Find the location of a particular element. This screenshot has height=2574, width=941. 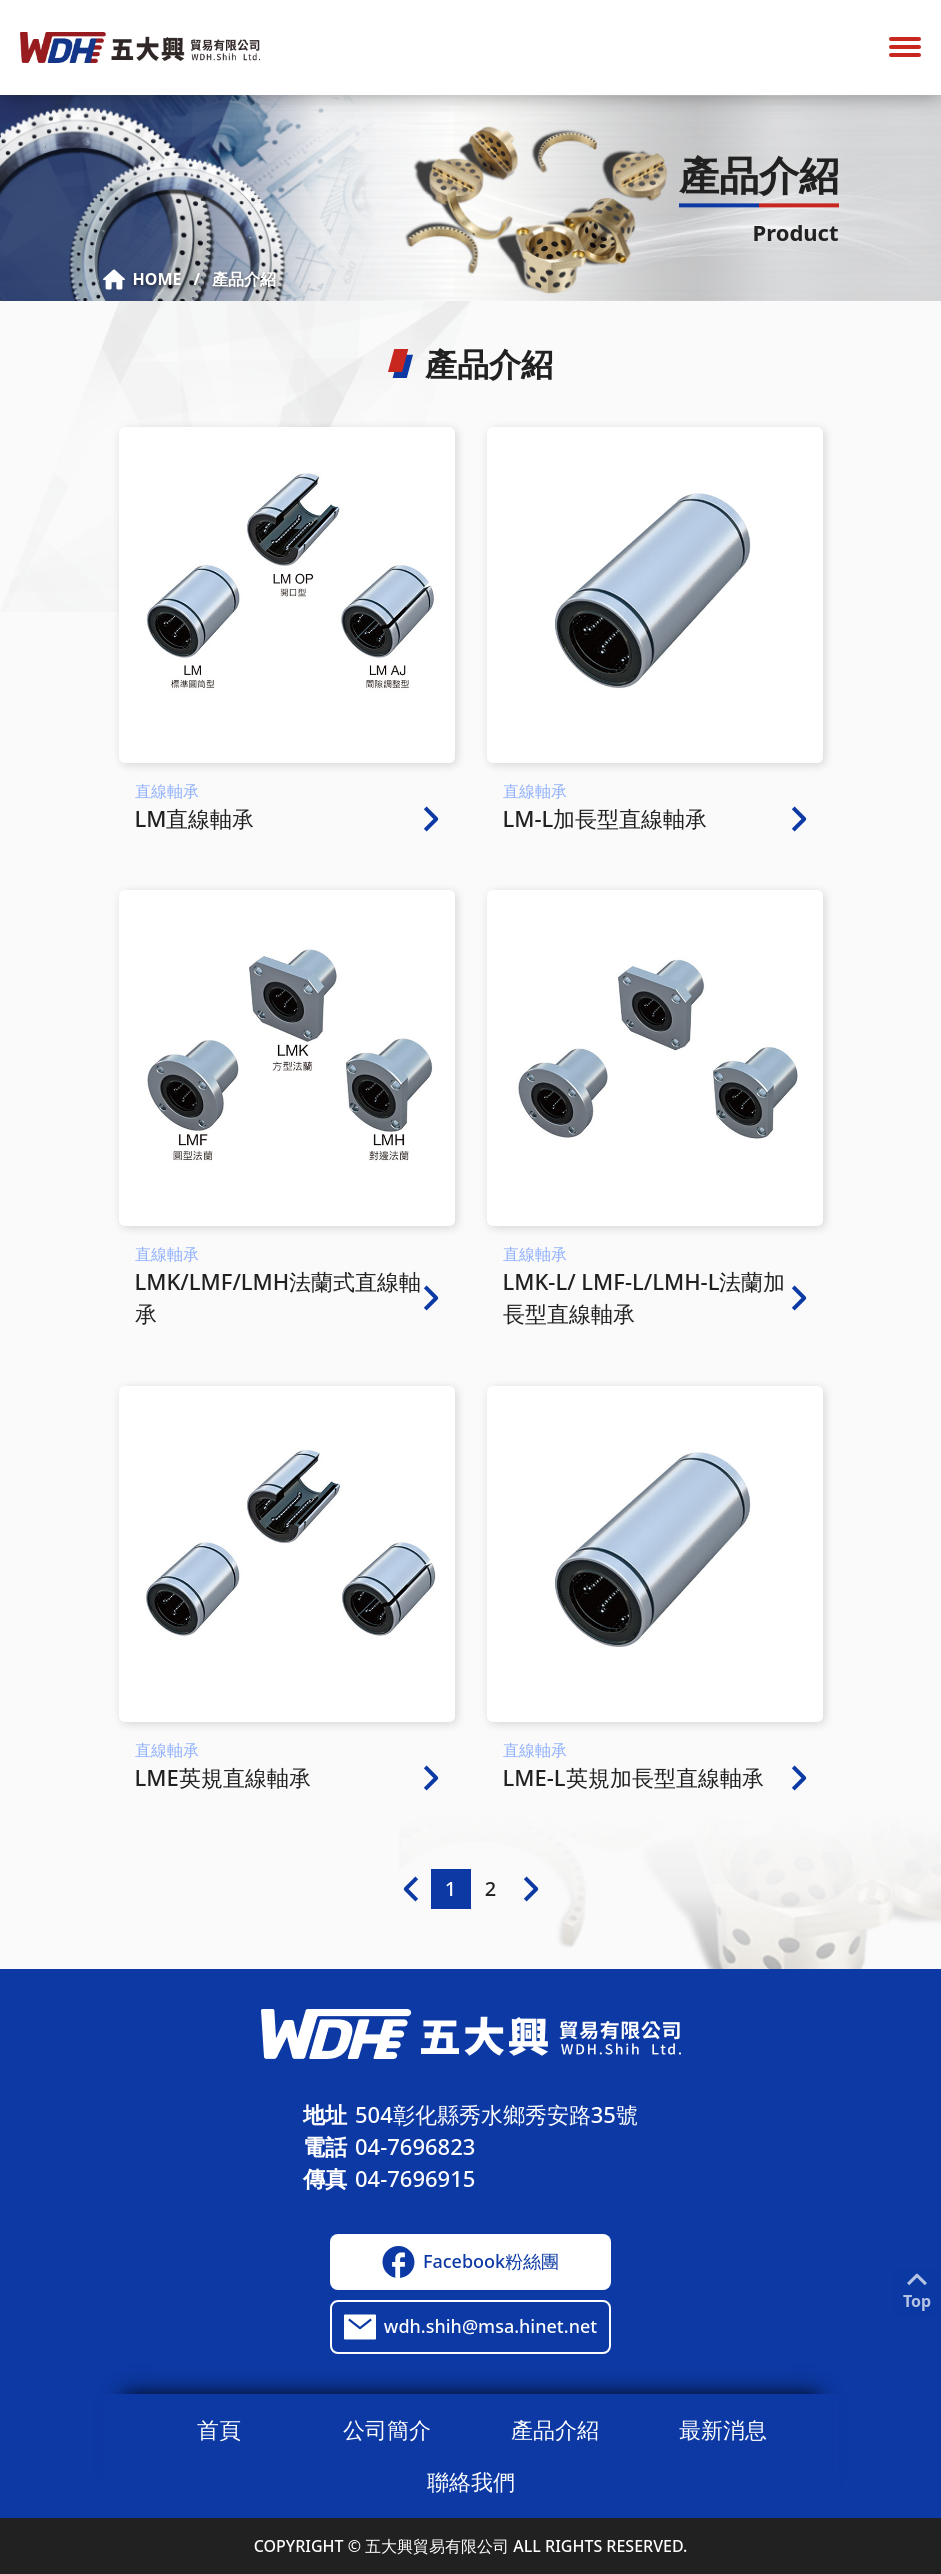

聯絡我們 is located at coordinates (471, 2481).